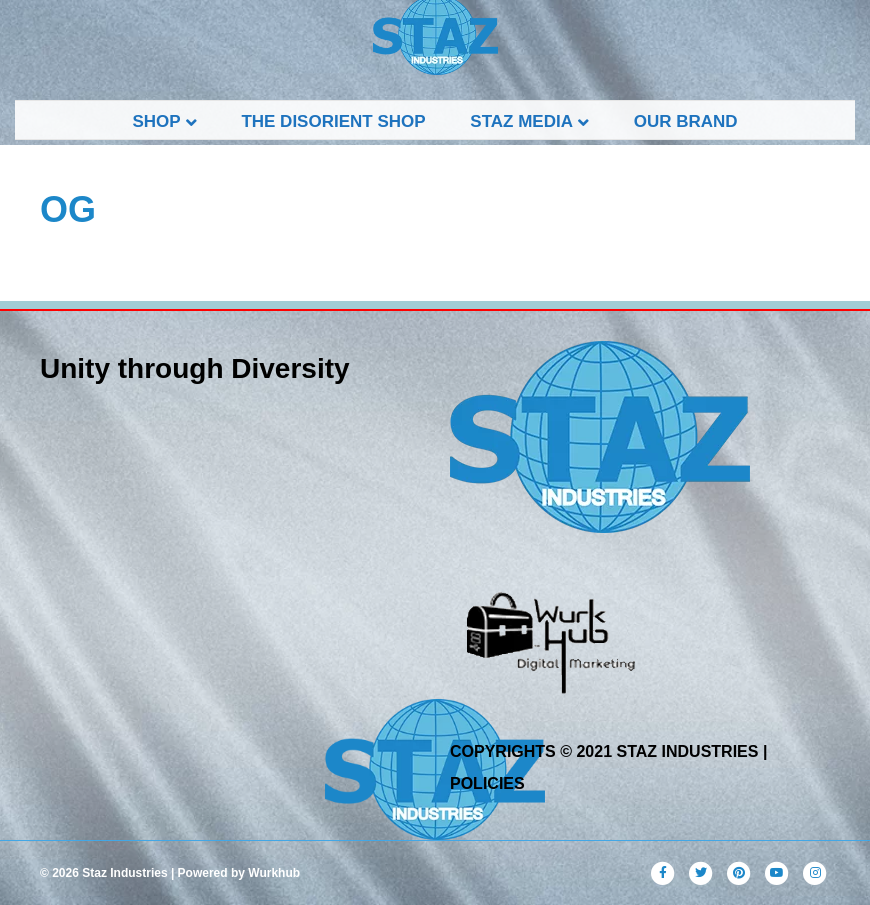  I want to click on THE DISORIENT SHOP, so click(333, 121).